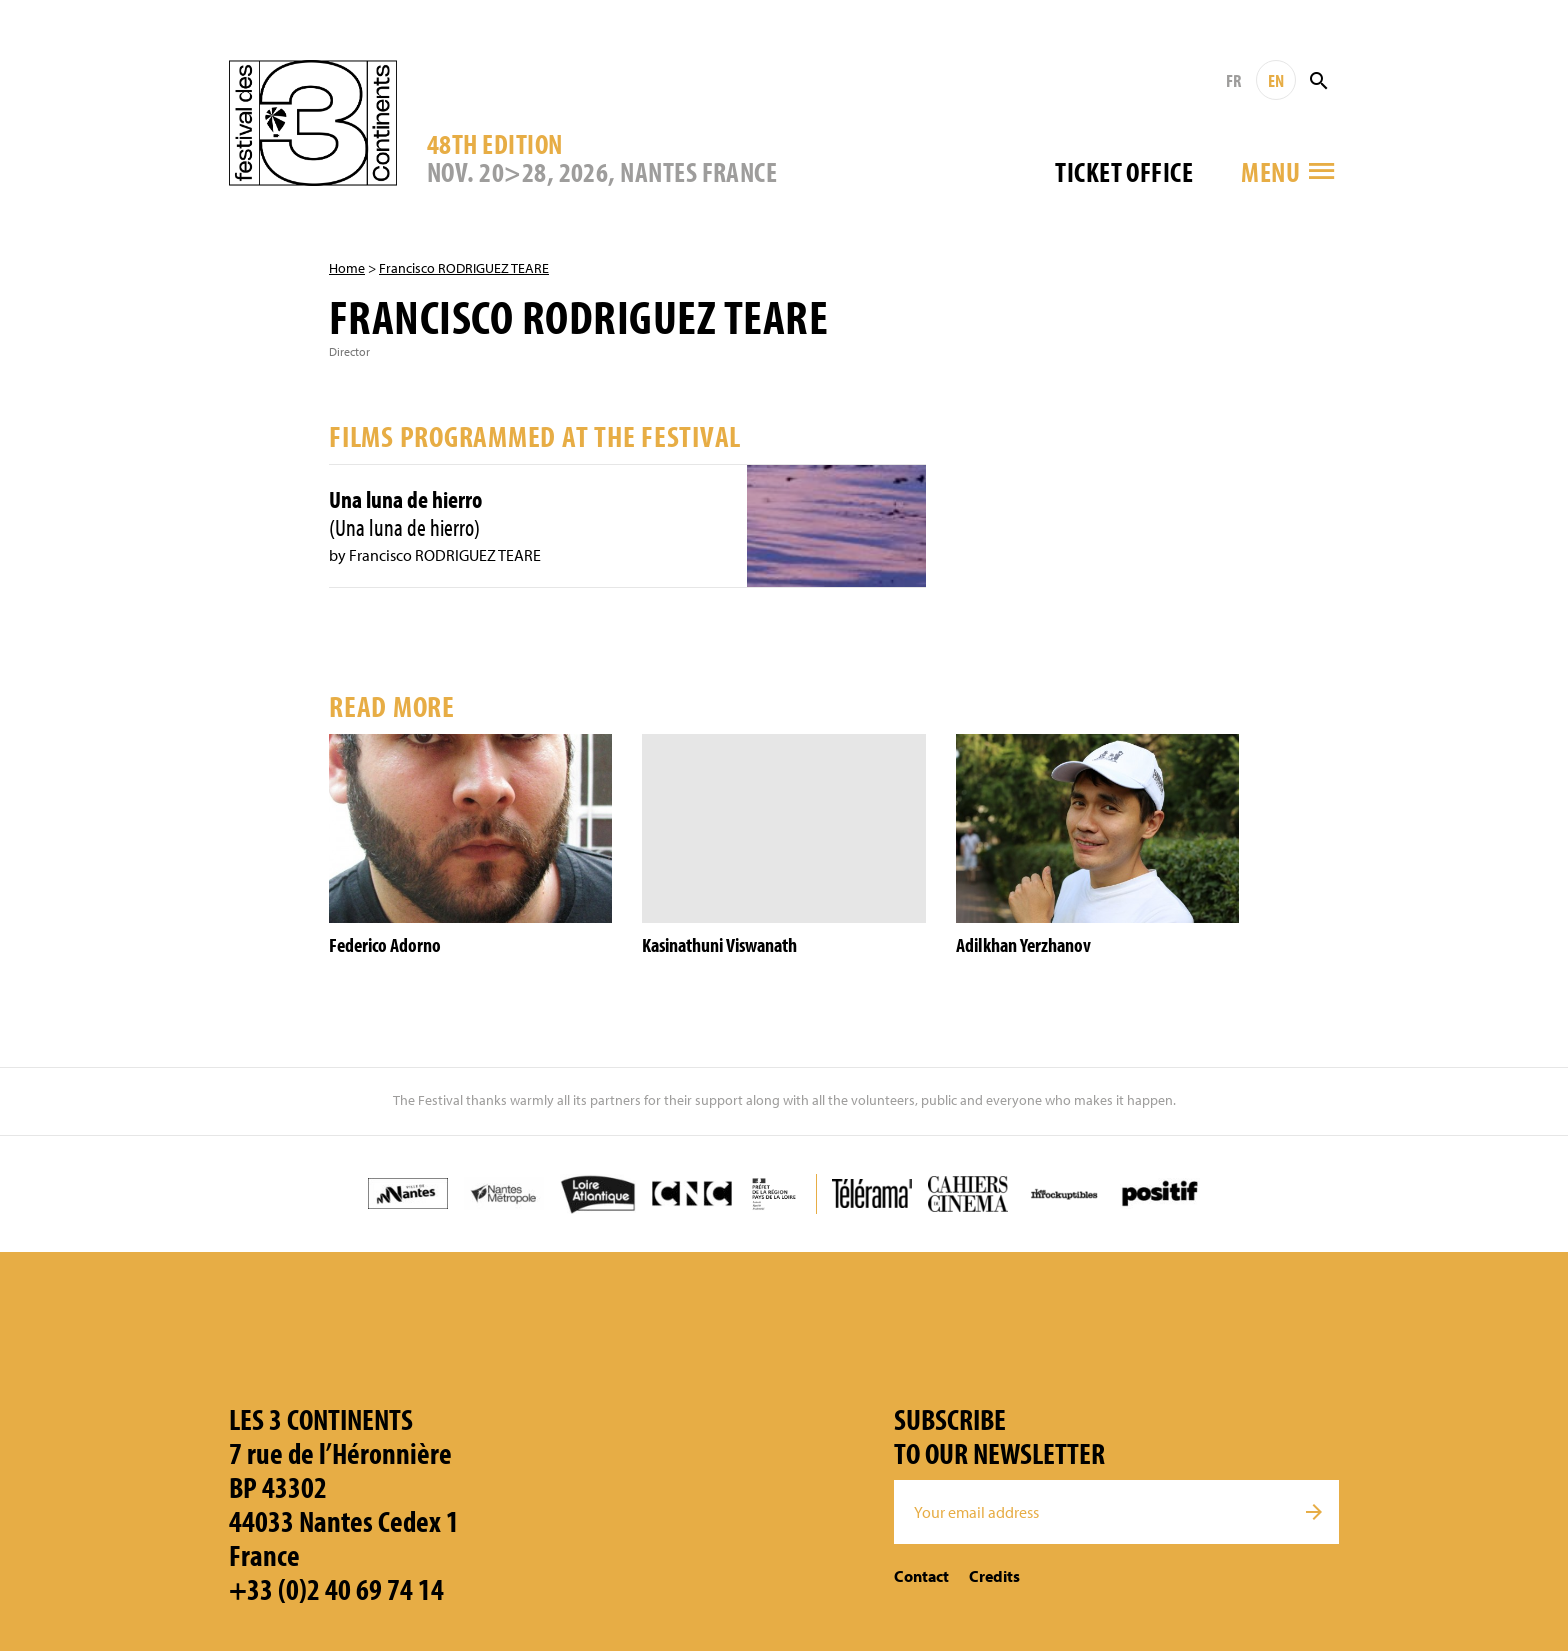  I want to click on Credits, so click(994, 1576).